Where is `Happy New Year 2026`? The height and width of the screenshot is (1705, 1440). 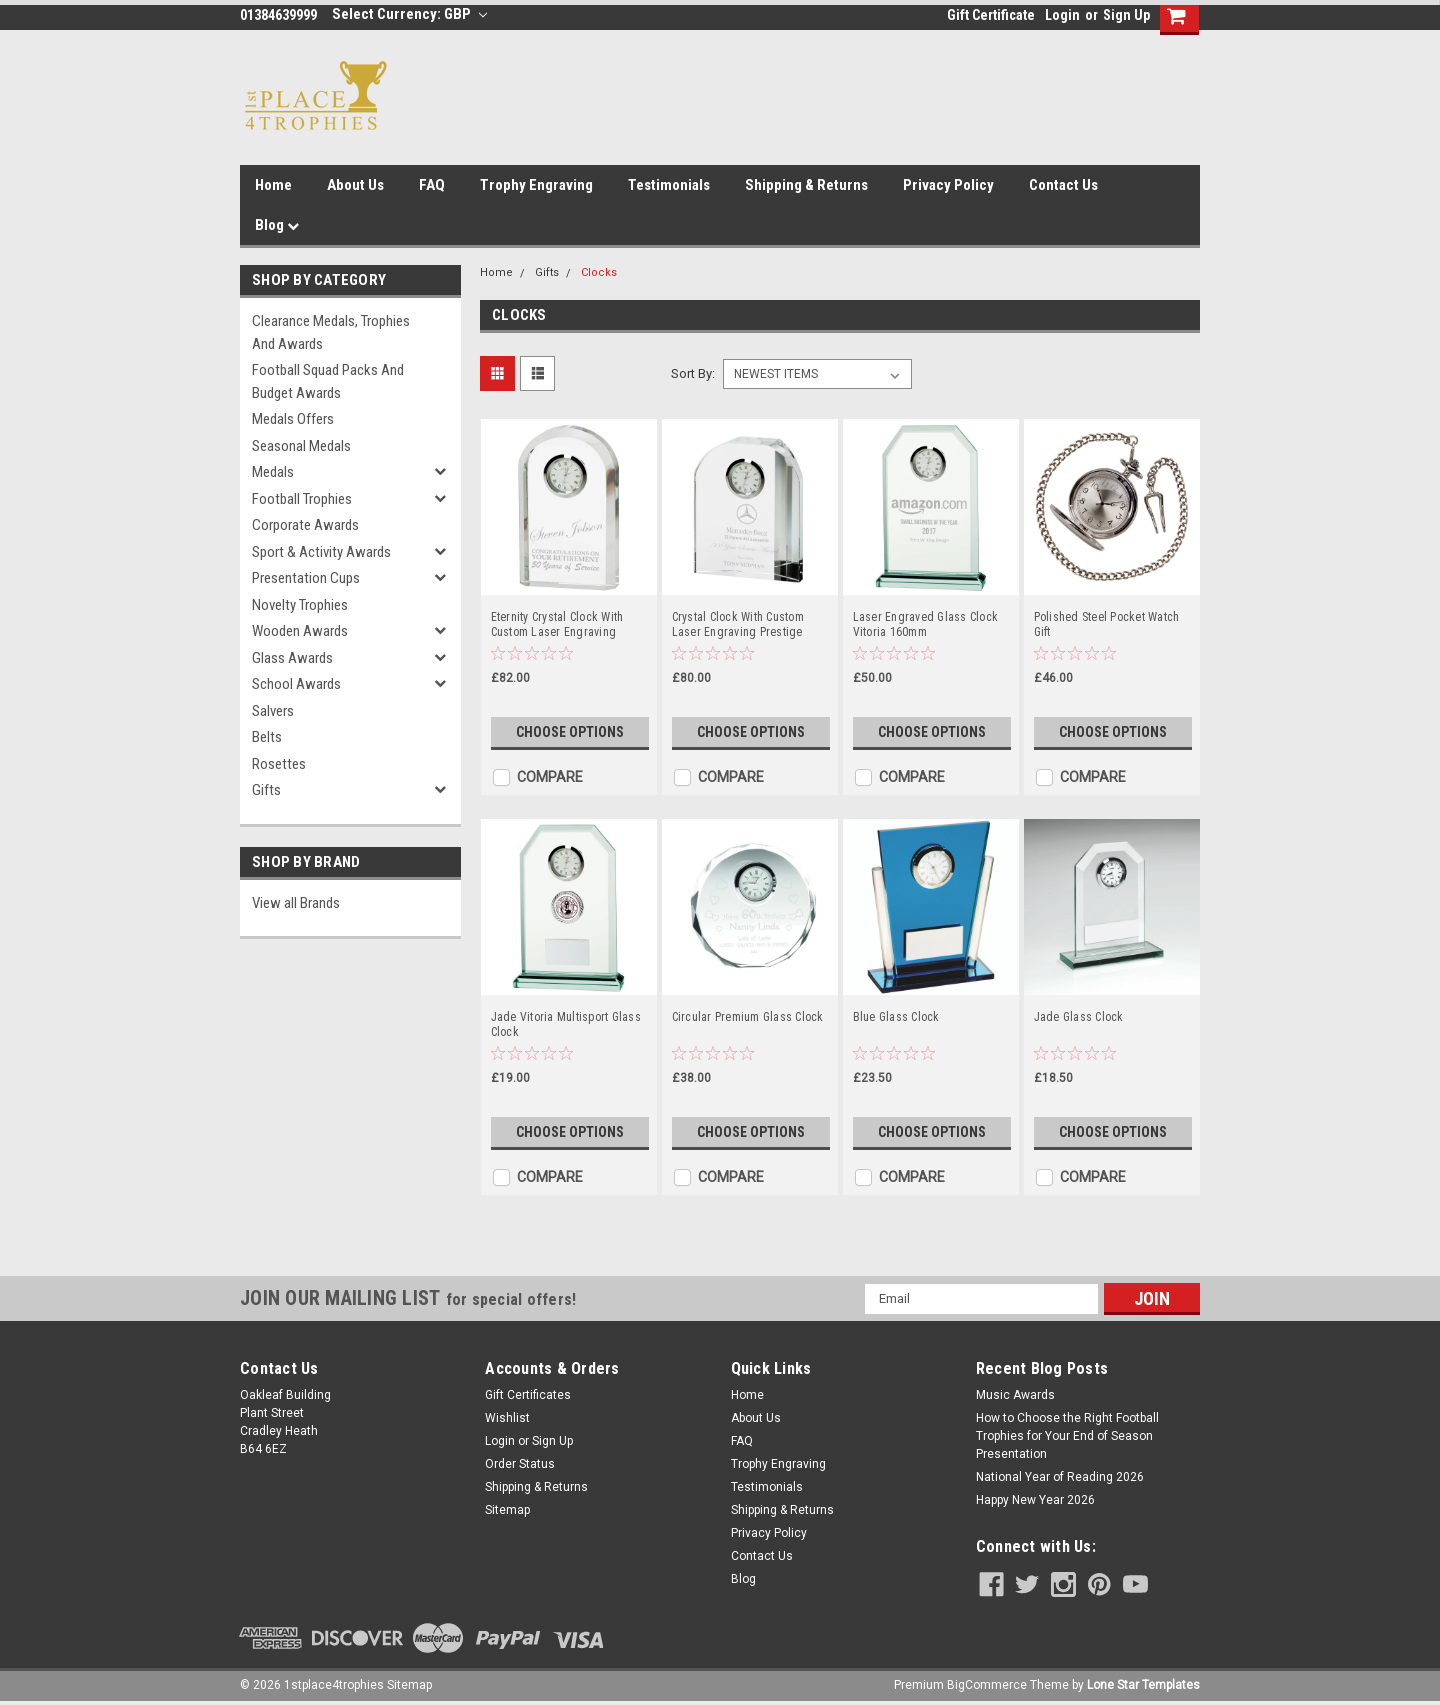 Happy New Year 2026 is located at coordinates (1035, 1500).